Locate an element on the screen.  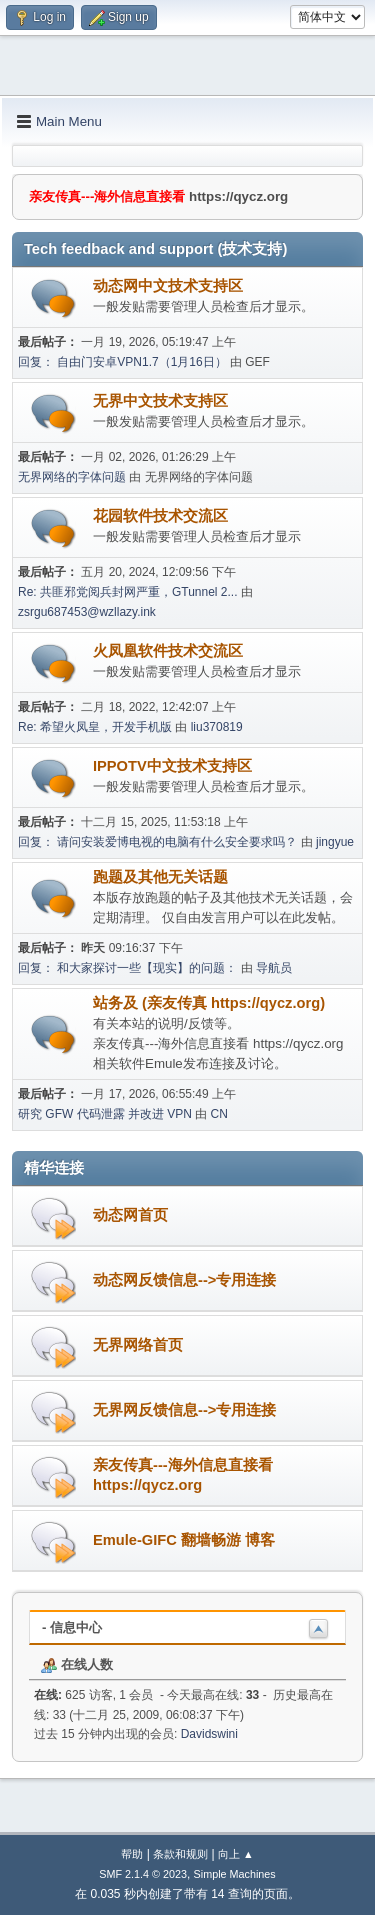
动态网首页 is located at coordinates (130, 1215).